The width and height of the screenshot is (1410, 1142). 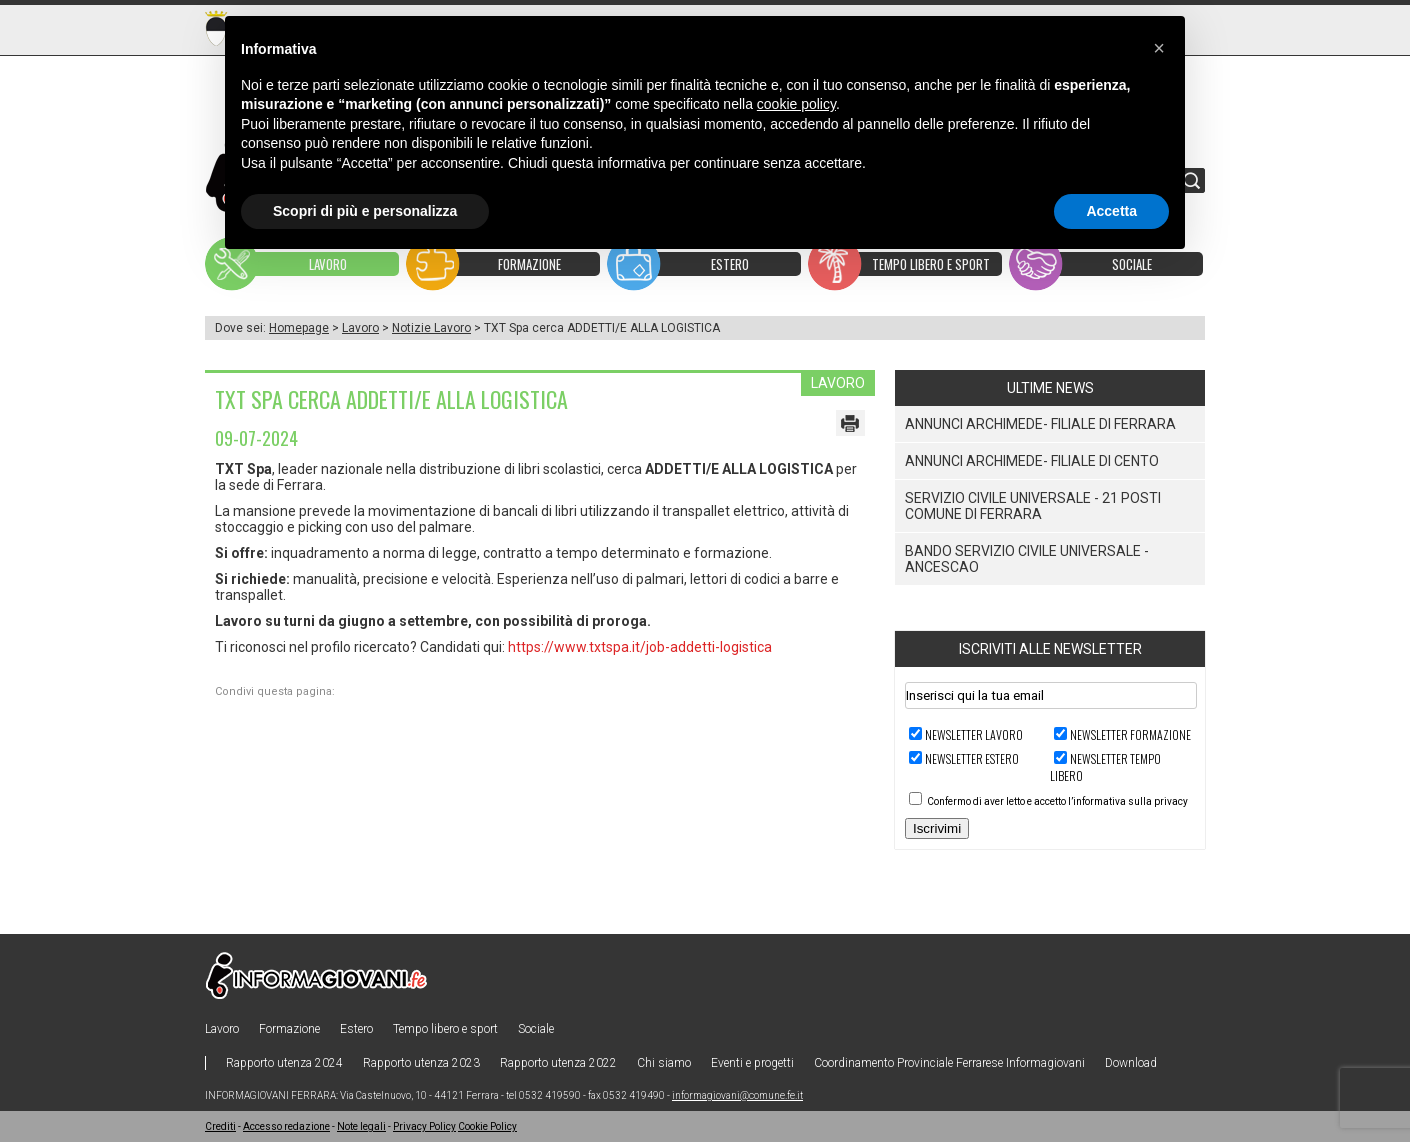 What do you see at coordinates (937, 828) in the screenshot?
I see `Iscrivimi` at bounding box center [937, 828].